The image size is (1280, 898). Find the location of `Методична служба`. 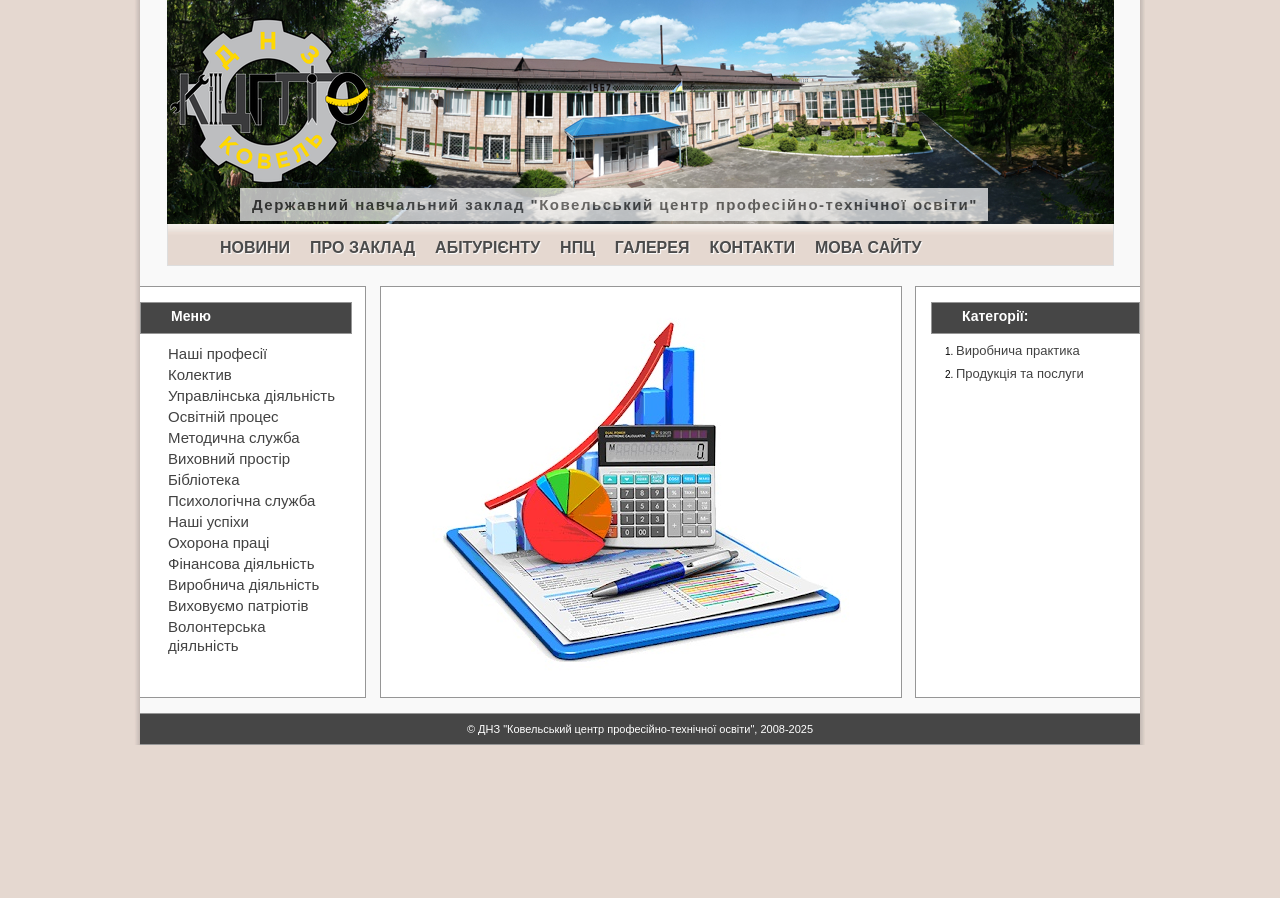

Методична служба is located at coordinates (234, 437).